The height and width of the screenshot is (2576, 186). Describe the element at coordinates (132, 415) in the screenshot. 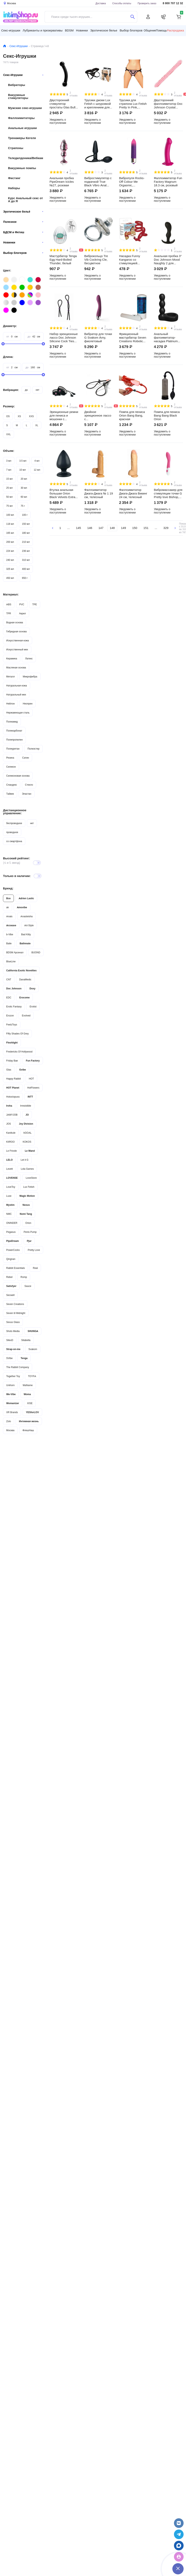

I see `Помпа для пениса Orion Bang Bang, красная` at that location.